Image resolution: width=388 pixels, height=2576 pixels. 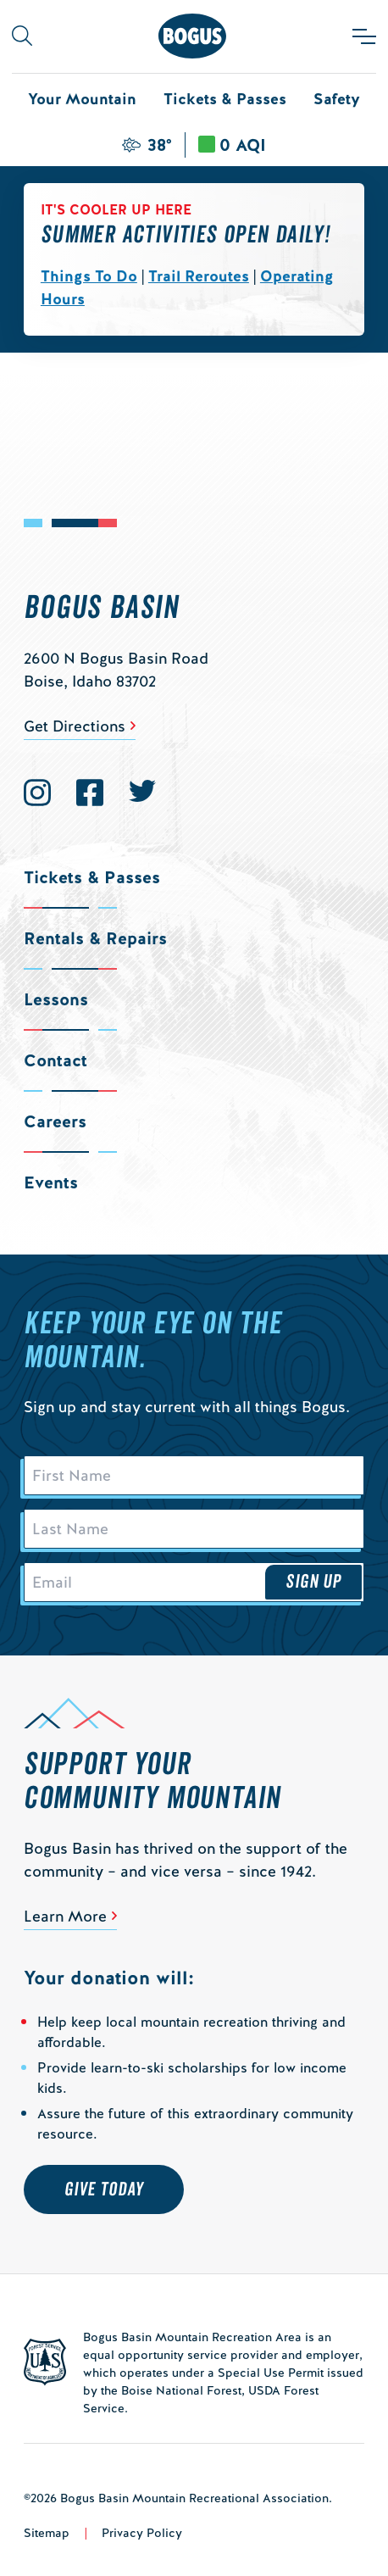 What do you see at coordinates (46, 2532) in the screenshot?
I see `Sitemap` at bounding box center [46, 2532].